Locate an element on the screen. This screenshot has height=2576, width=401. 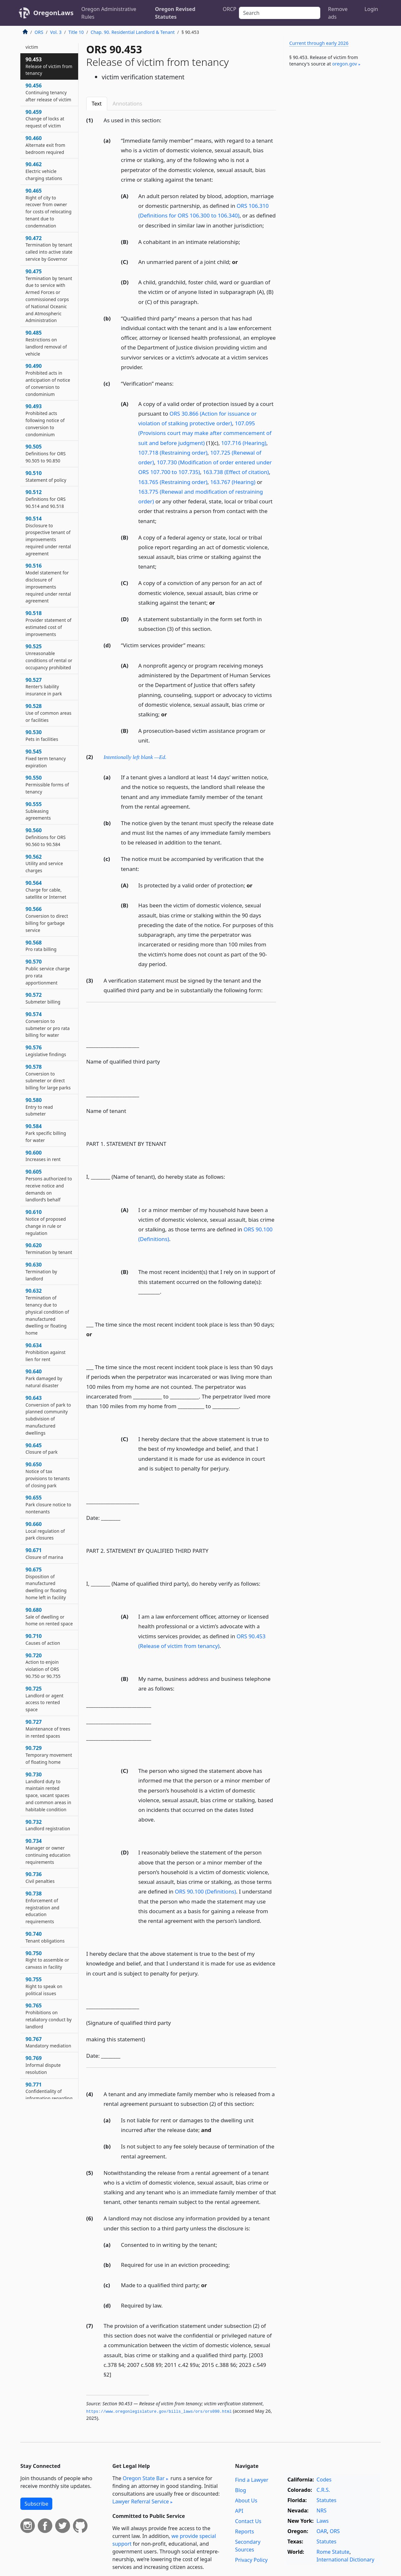
Intentionally left blank —Ed. is located at coordinates (135, 757).